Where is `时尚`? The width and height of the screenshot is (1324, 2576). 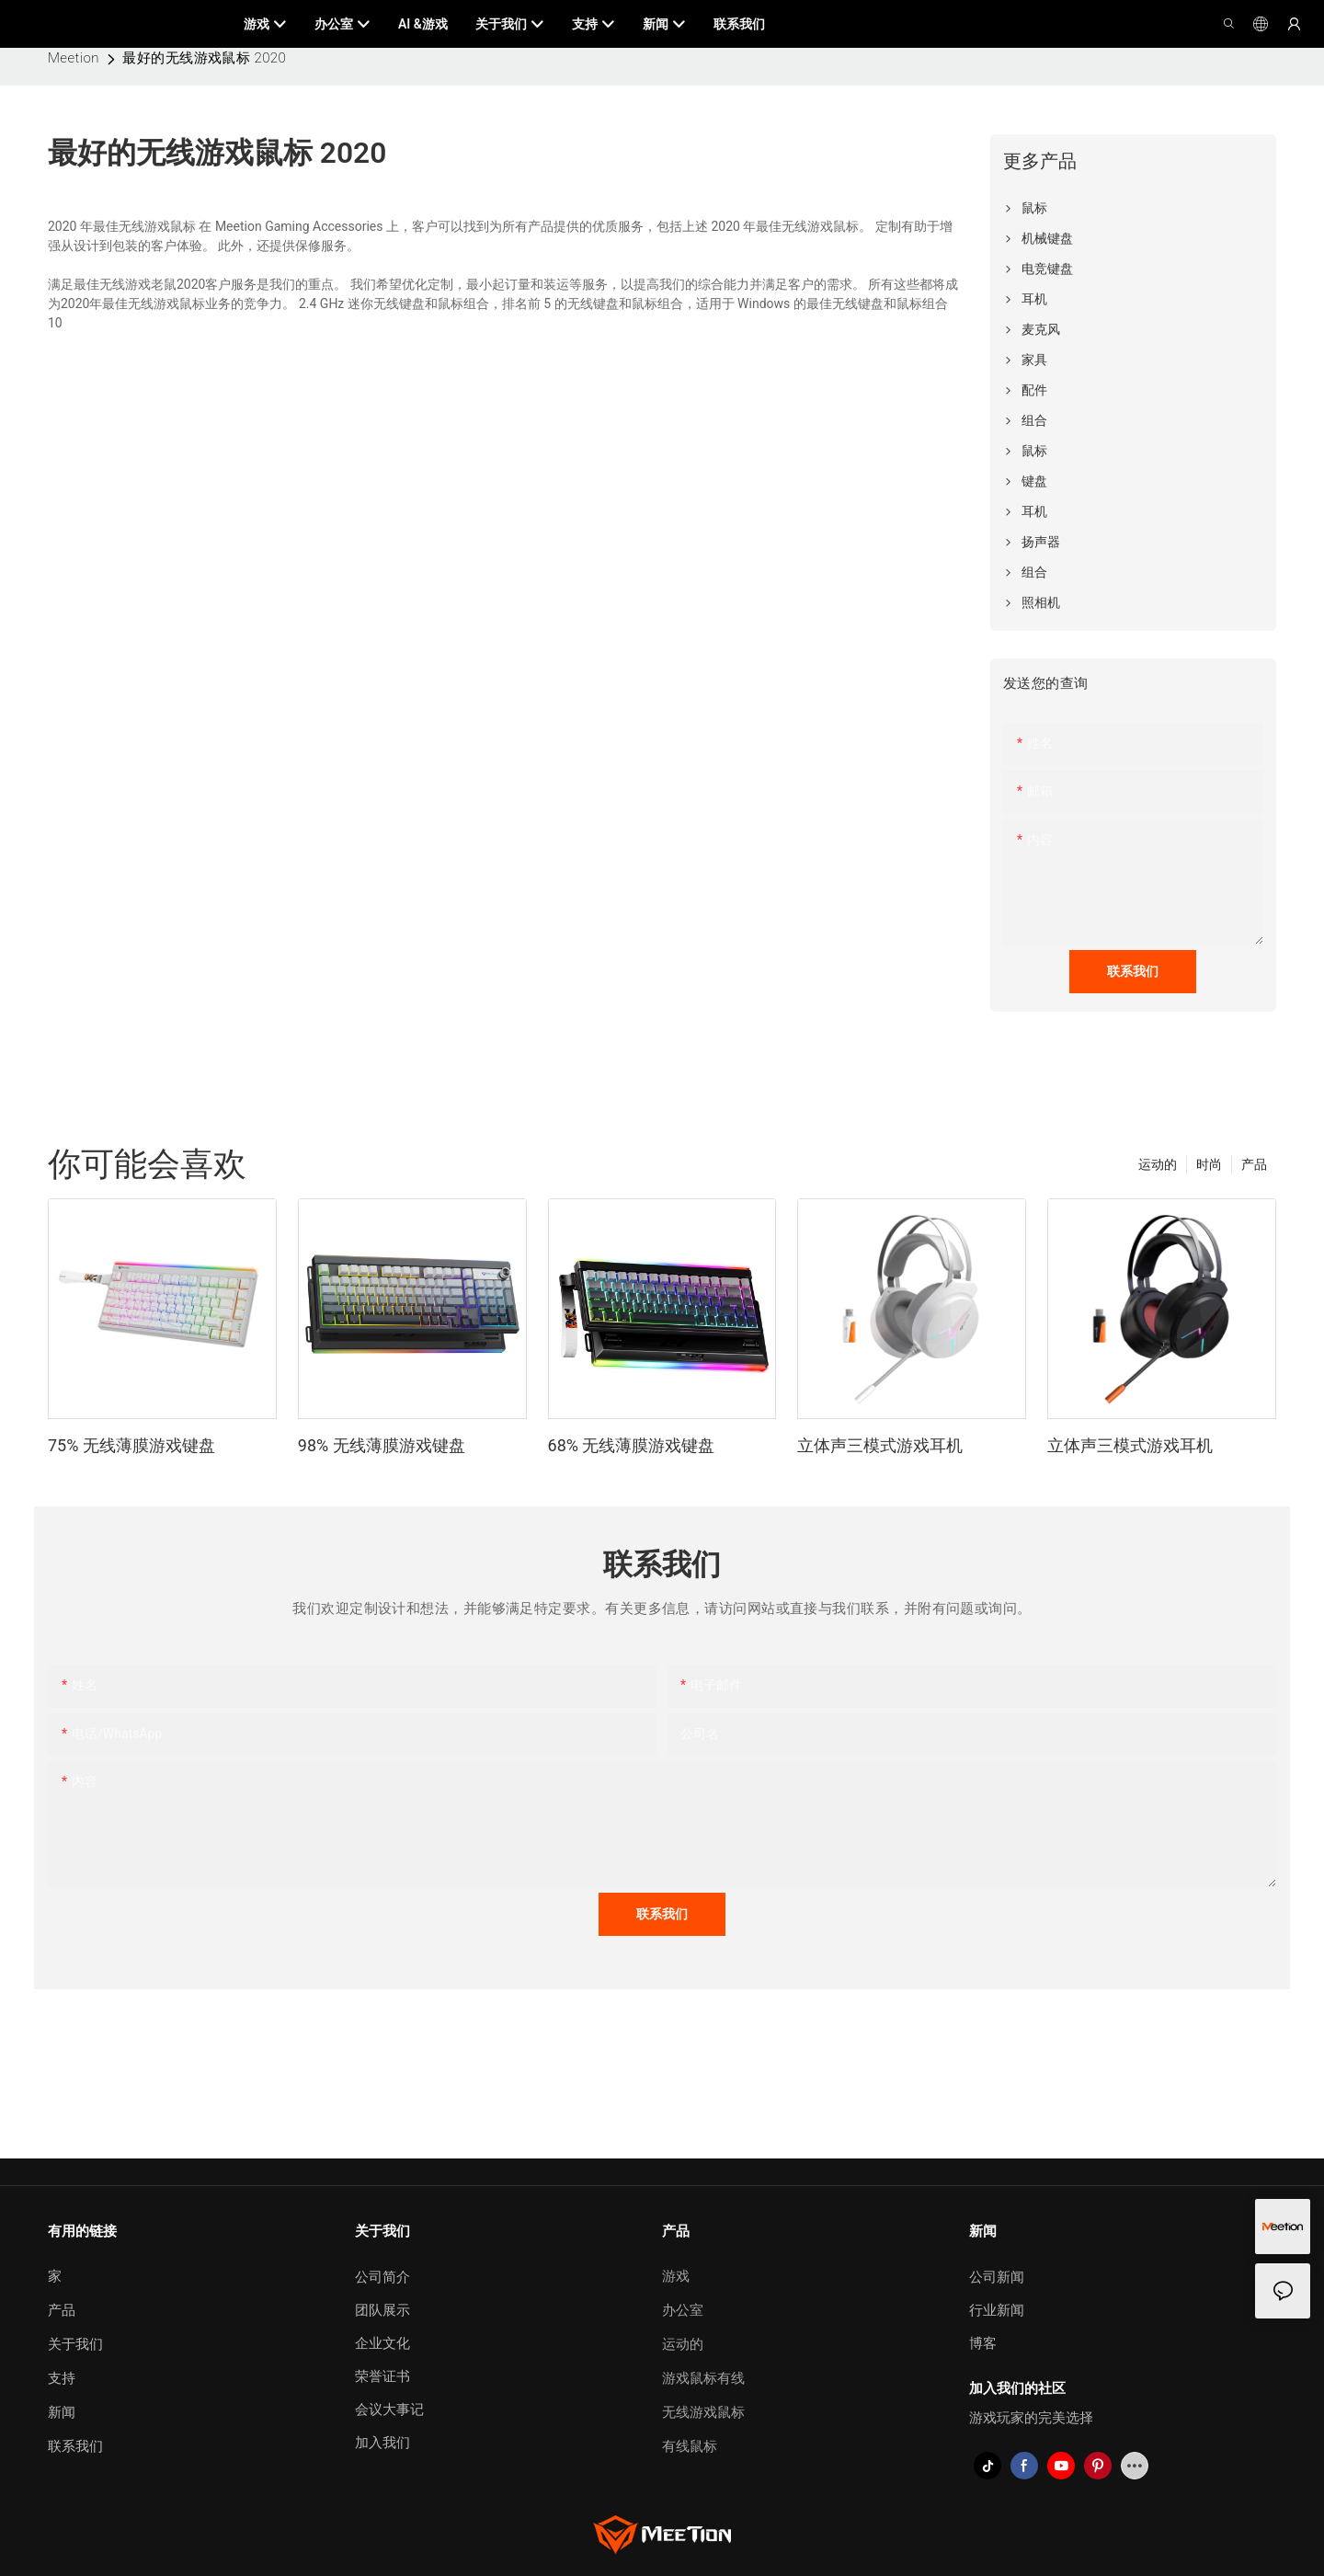 时尚 is located at coordinates (1209, 1164).